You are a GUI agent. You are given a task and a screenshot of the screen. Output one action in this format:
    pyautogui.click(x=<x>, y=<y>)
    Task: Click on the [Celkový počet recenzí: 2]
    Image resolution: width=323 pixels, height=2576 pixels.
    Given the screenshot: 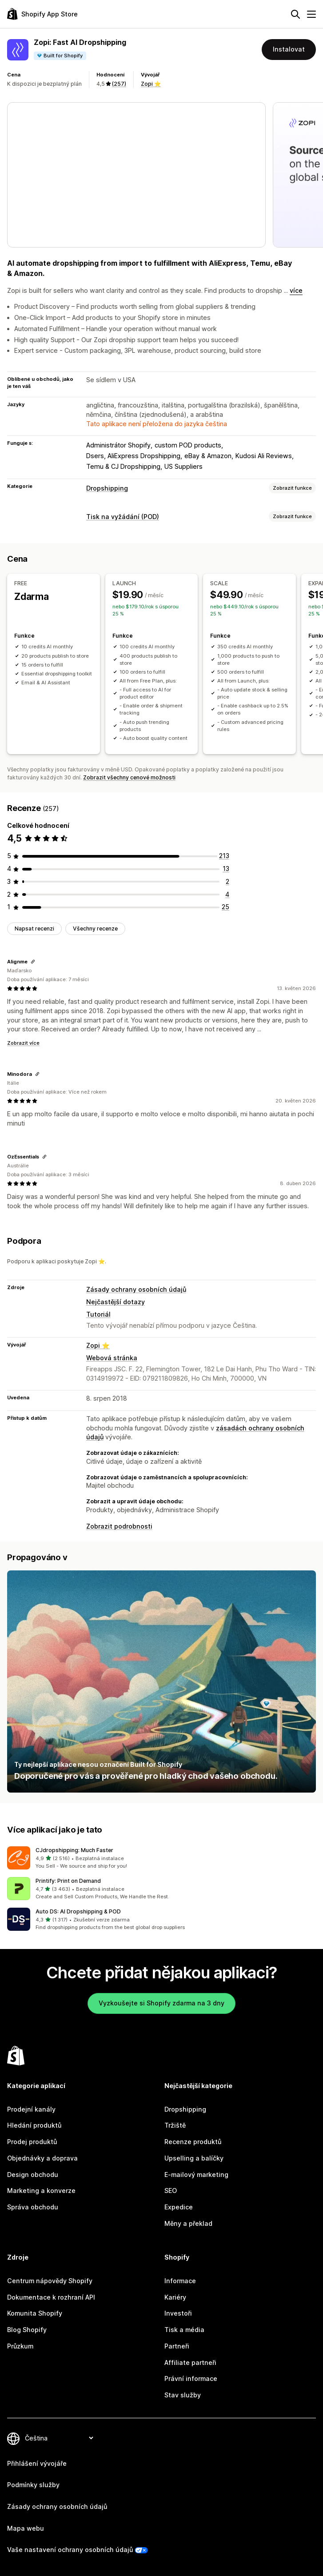 What is the action you would take?
    pyautogui.click(x=227, y=881)
    